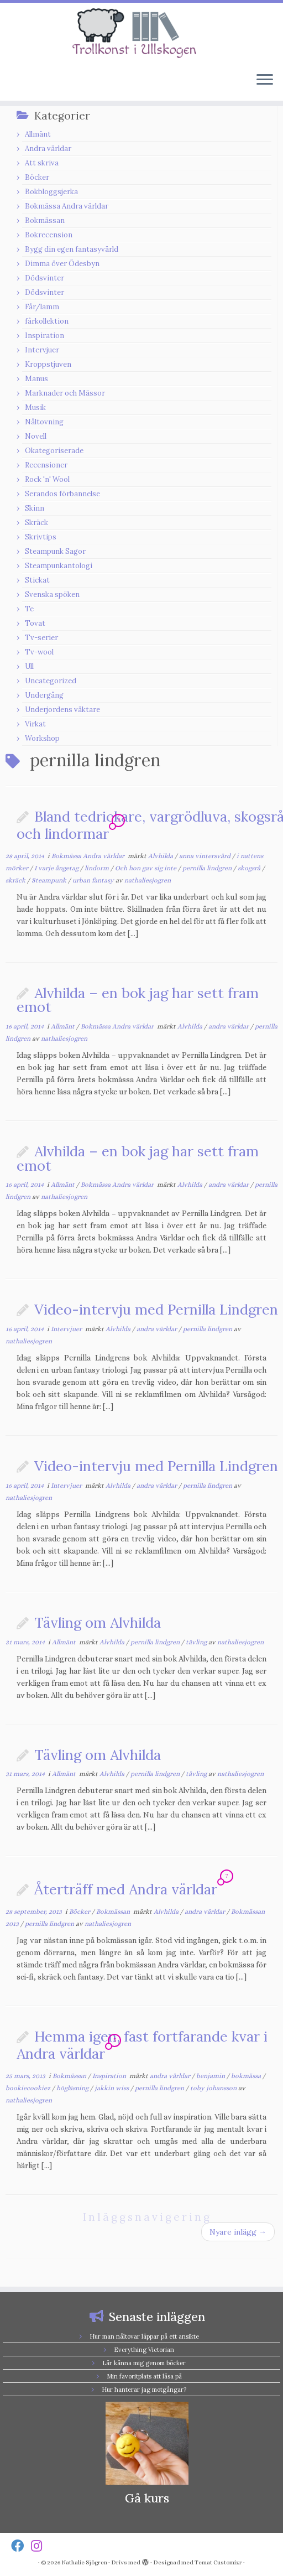 This screenshot has height=2576, width=283. What do you see at coordinates (73, 2088) in the screenshot?
I see `högläsning` at bounding box center [73, 2088].